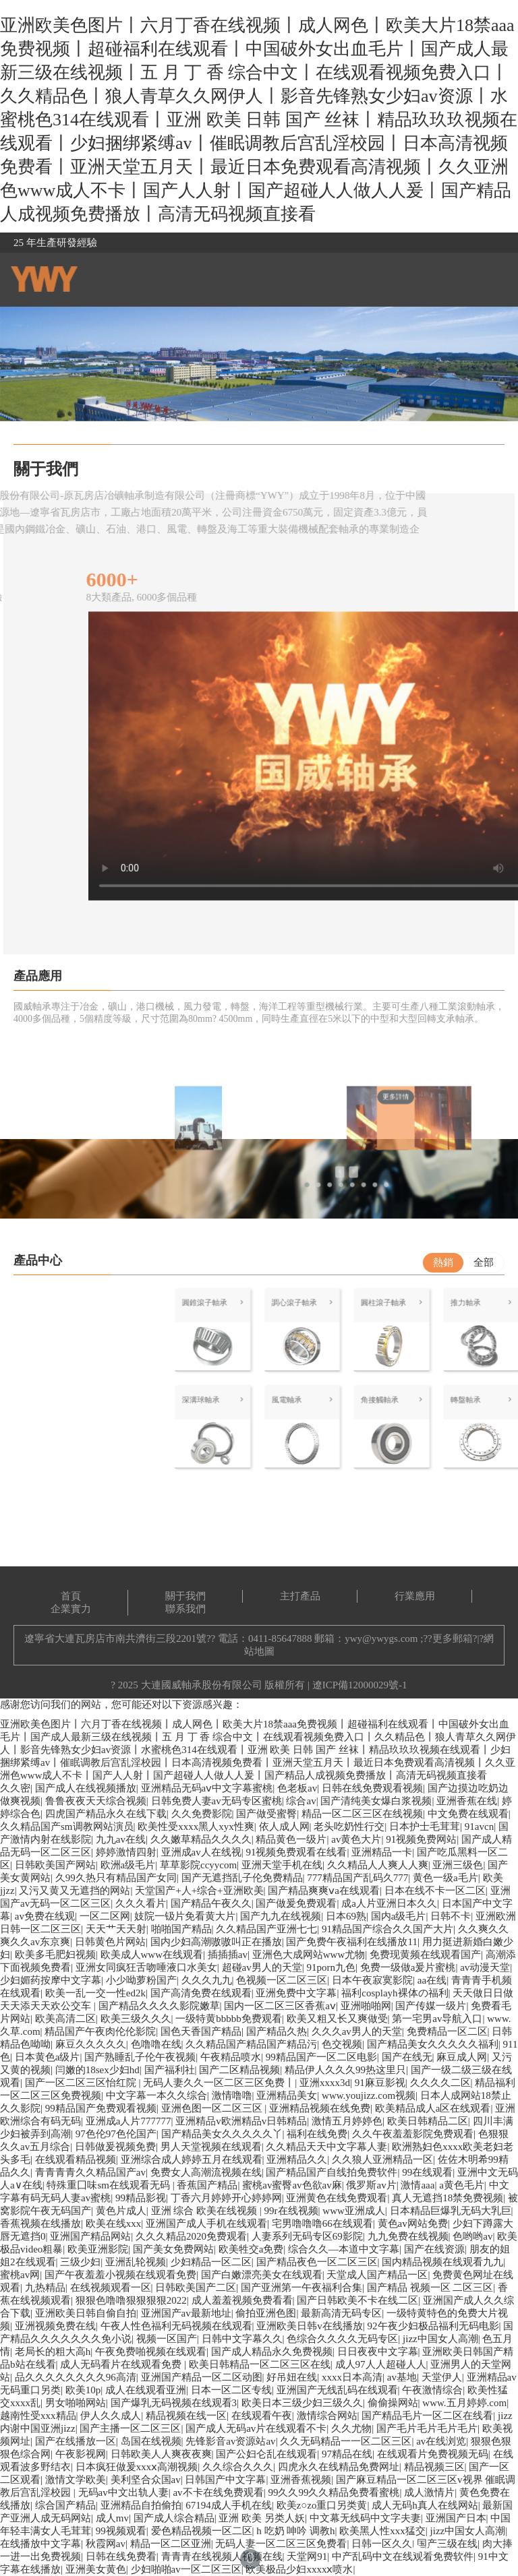 The image size is (518, 2576). What do you see at coordinates (201, 2377) in the screenshot?
I see `亚洲国产精品一区二区动图` at bounding box center [201, 2377].